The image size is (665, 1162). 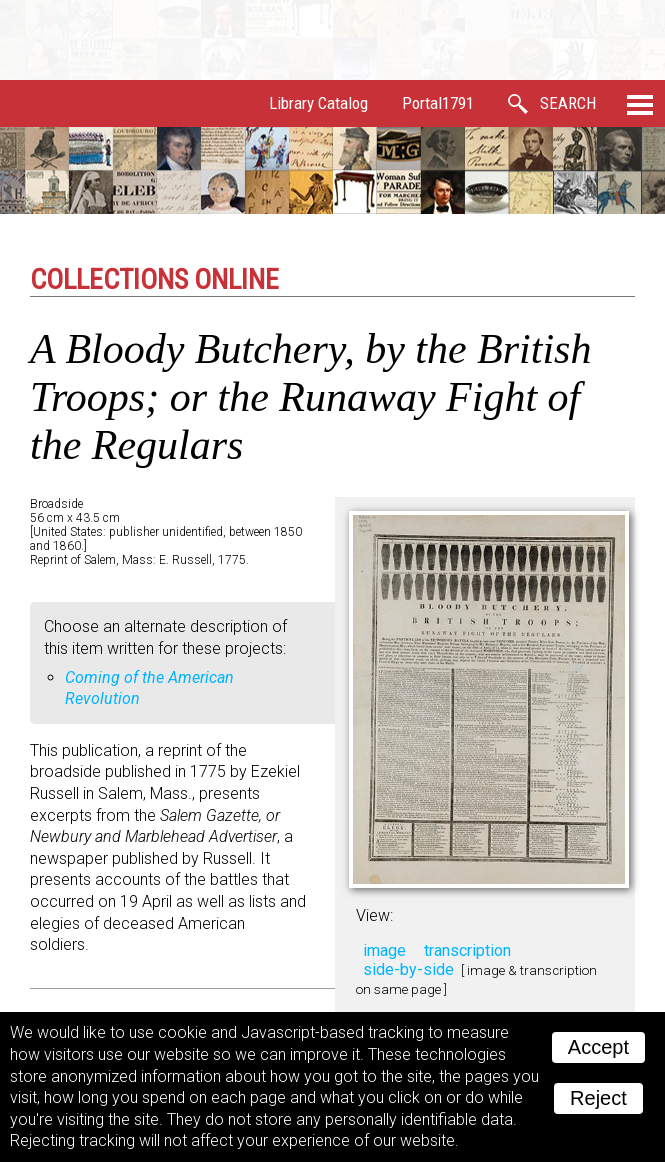 I want to click on image, so click(x=384, y=950).